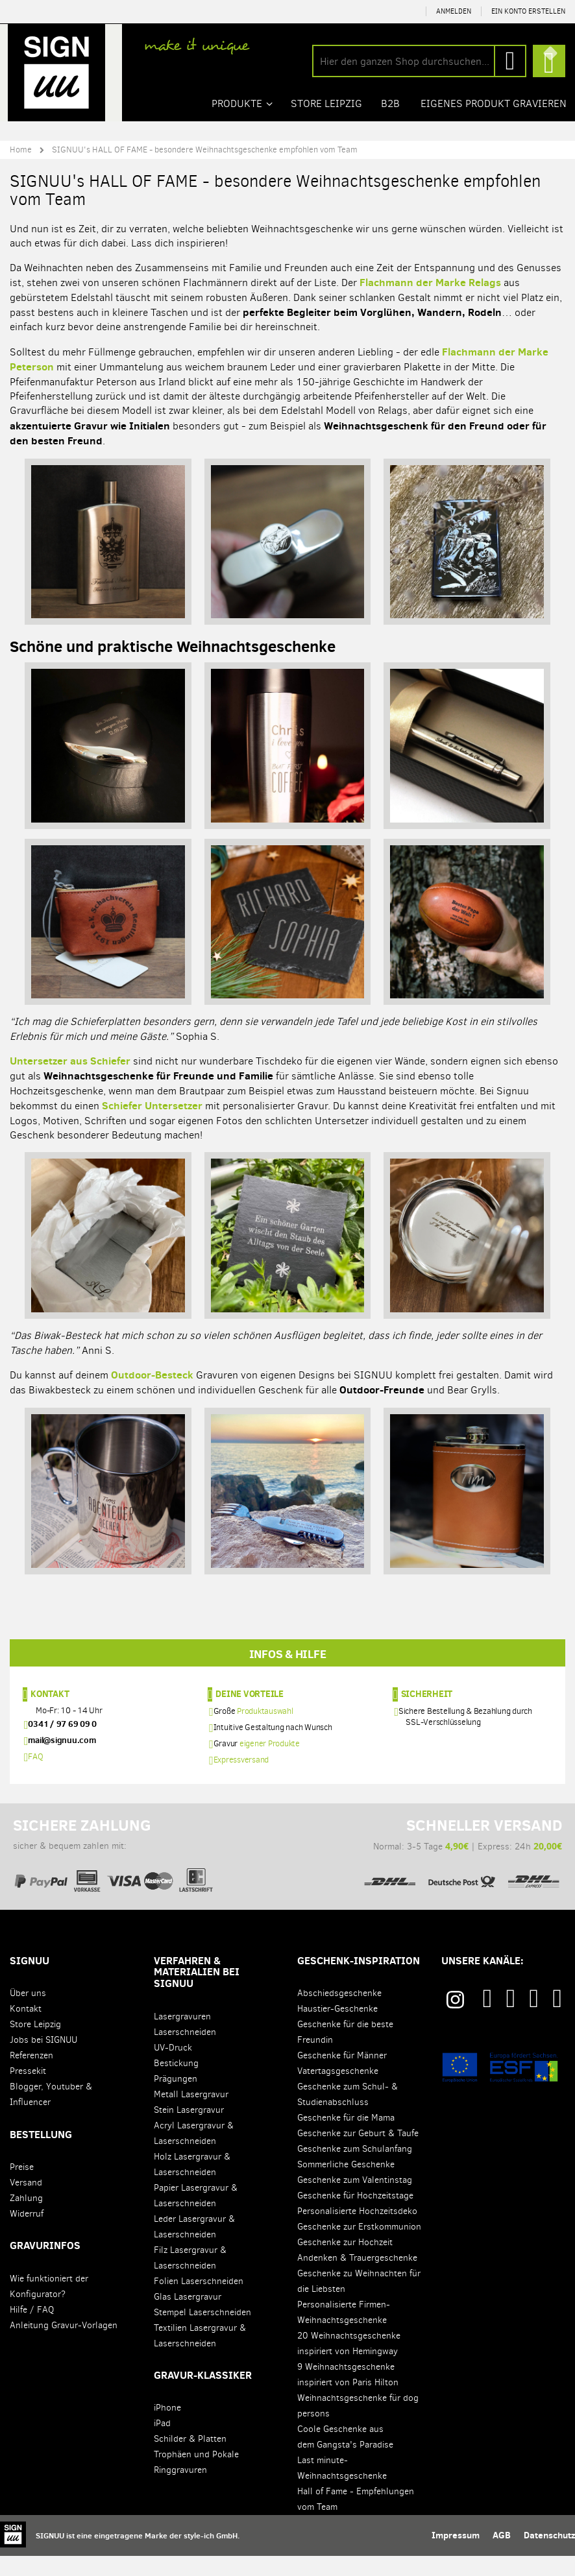  What do you see at coordinates (191, 2114) in the screenshot?
I see `Metall Lasergravur` at bounding box center [191, 2114].